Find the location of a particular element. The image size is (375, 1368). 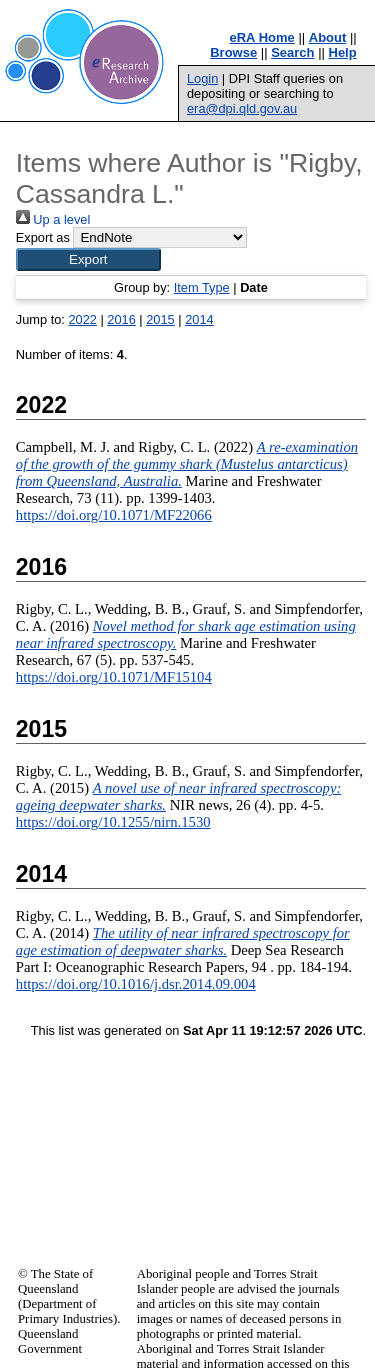

2014 is located at coordinates (199, 319).